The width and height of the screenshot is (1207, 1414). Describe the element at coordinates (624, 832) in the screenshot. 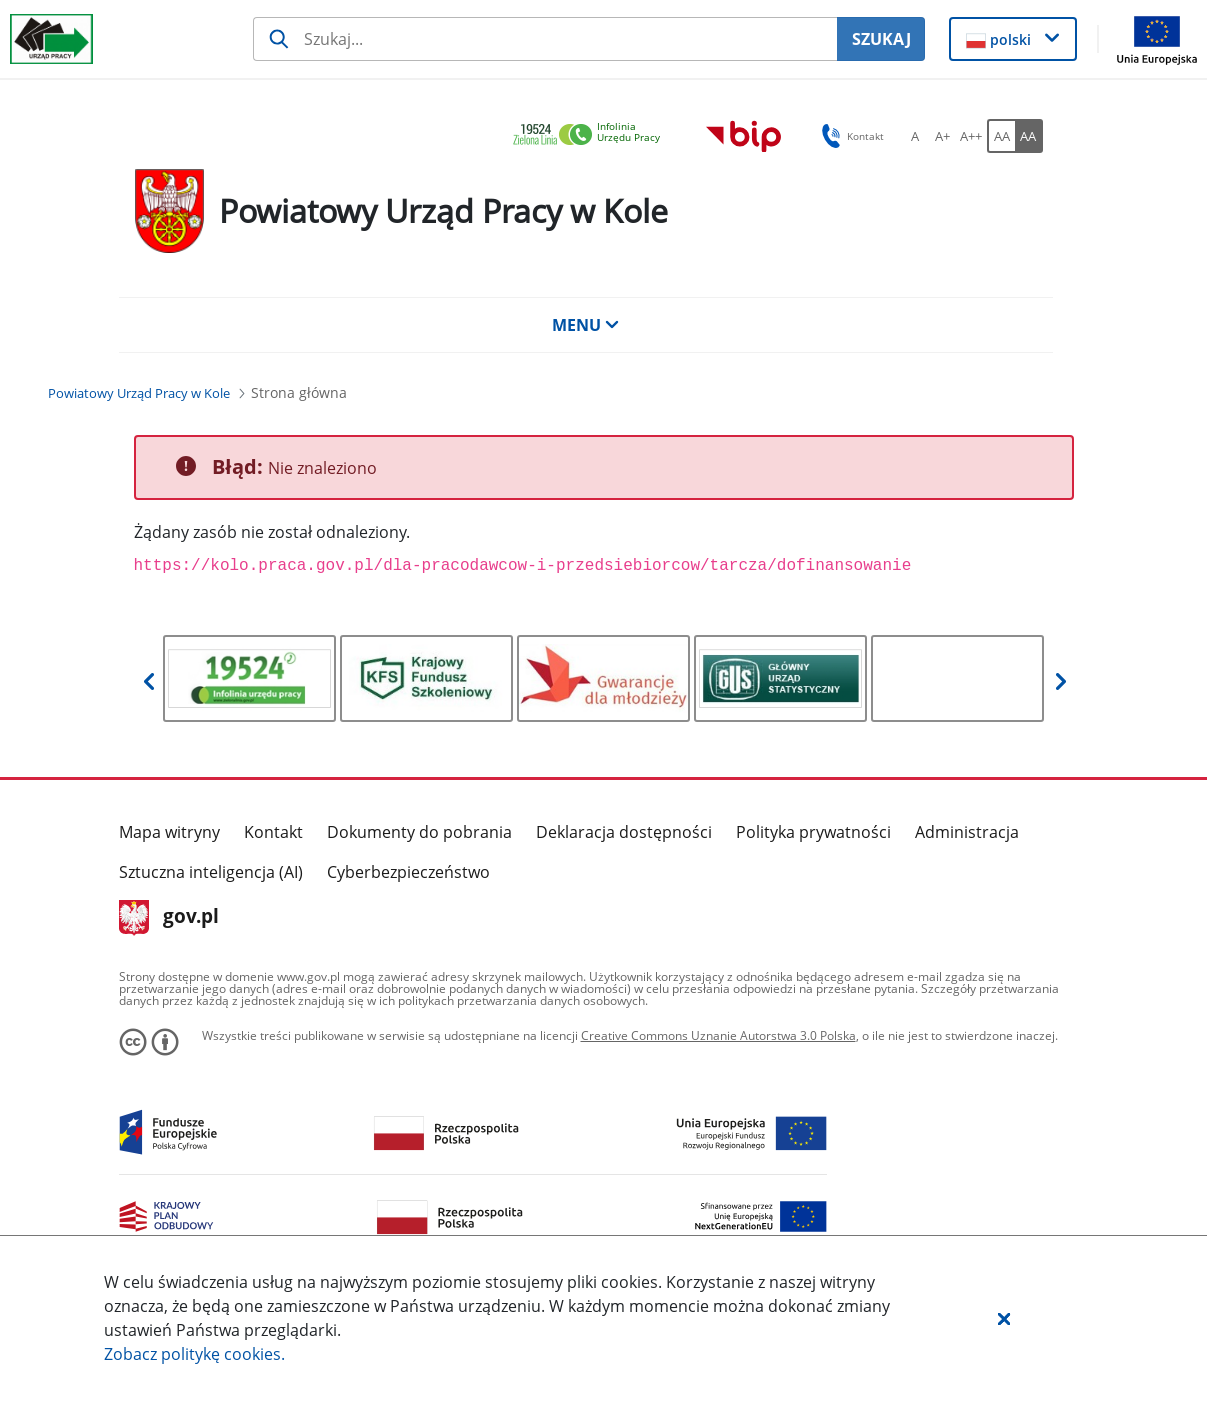

I see `Deklaracja dostępności` at that location.